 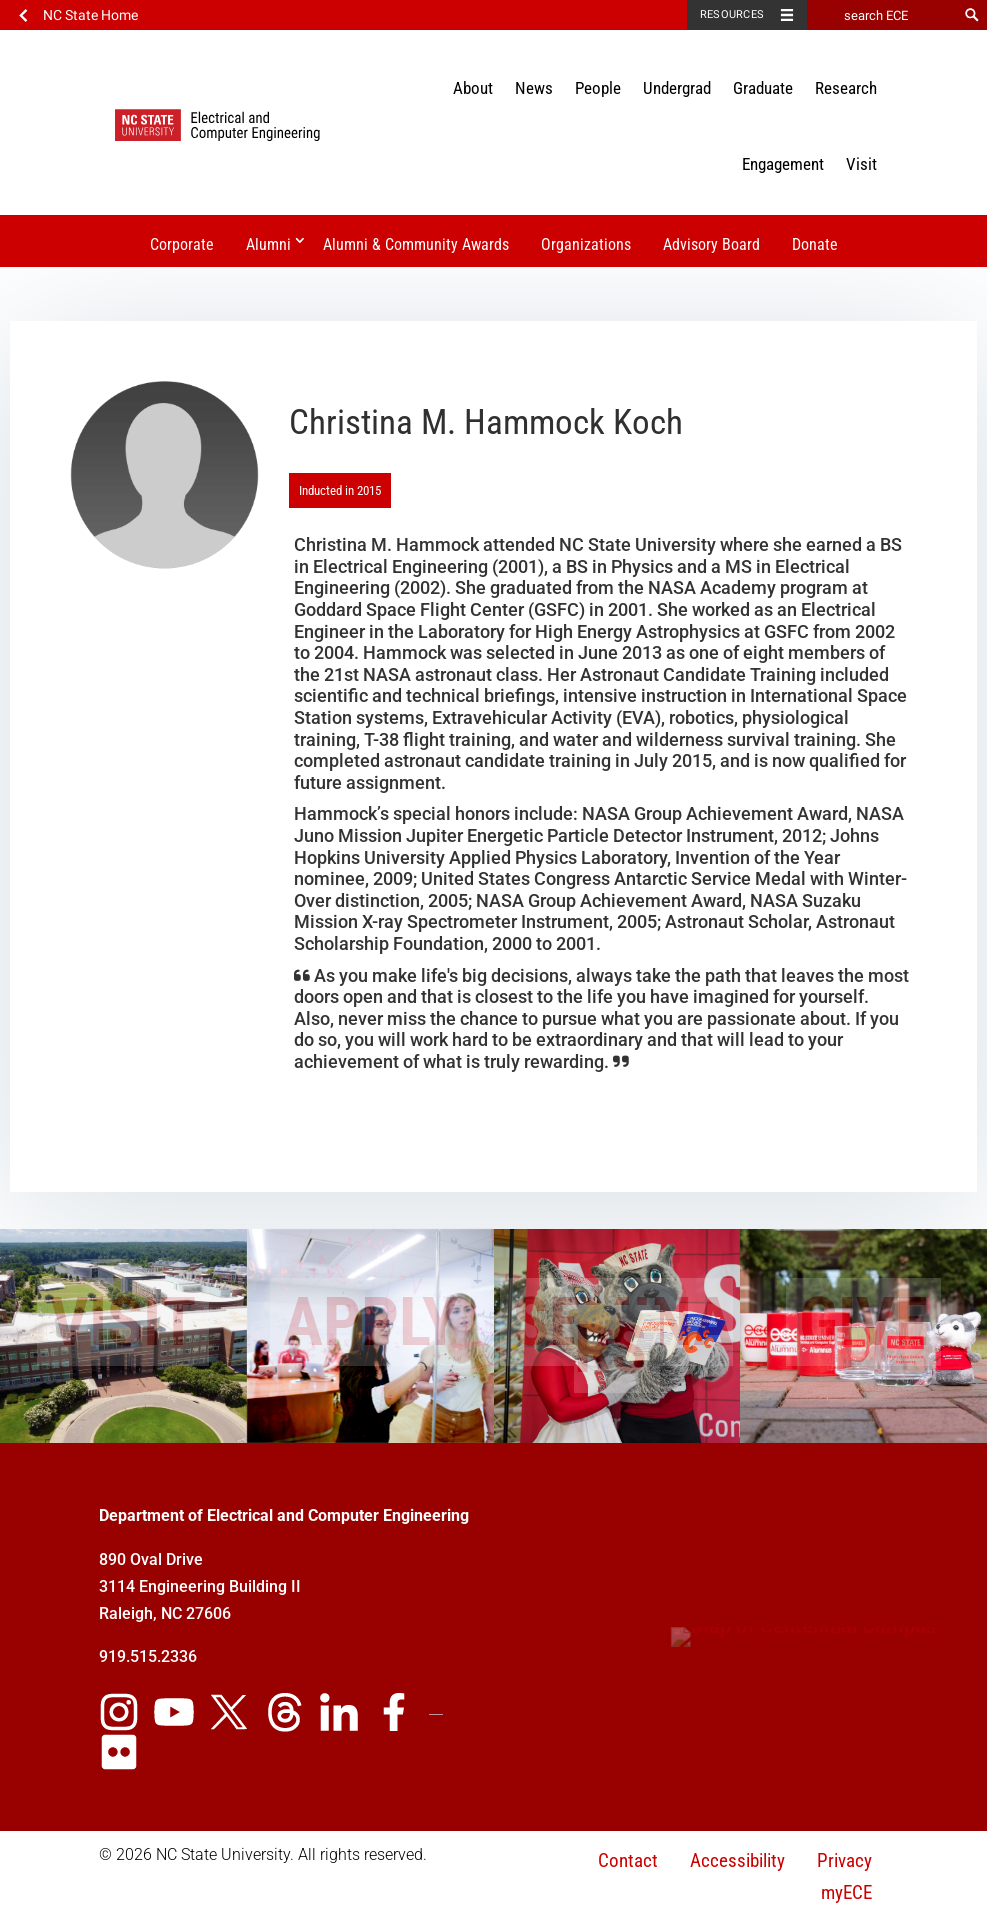 I want to click on Donate, so click(x=815, y=244).